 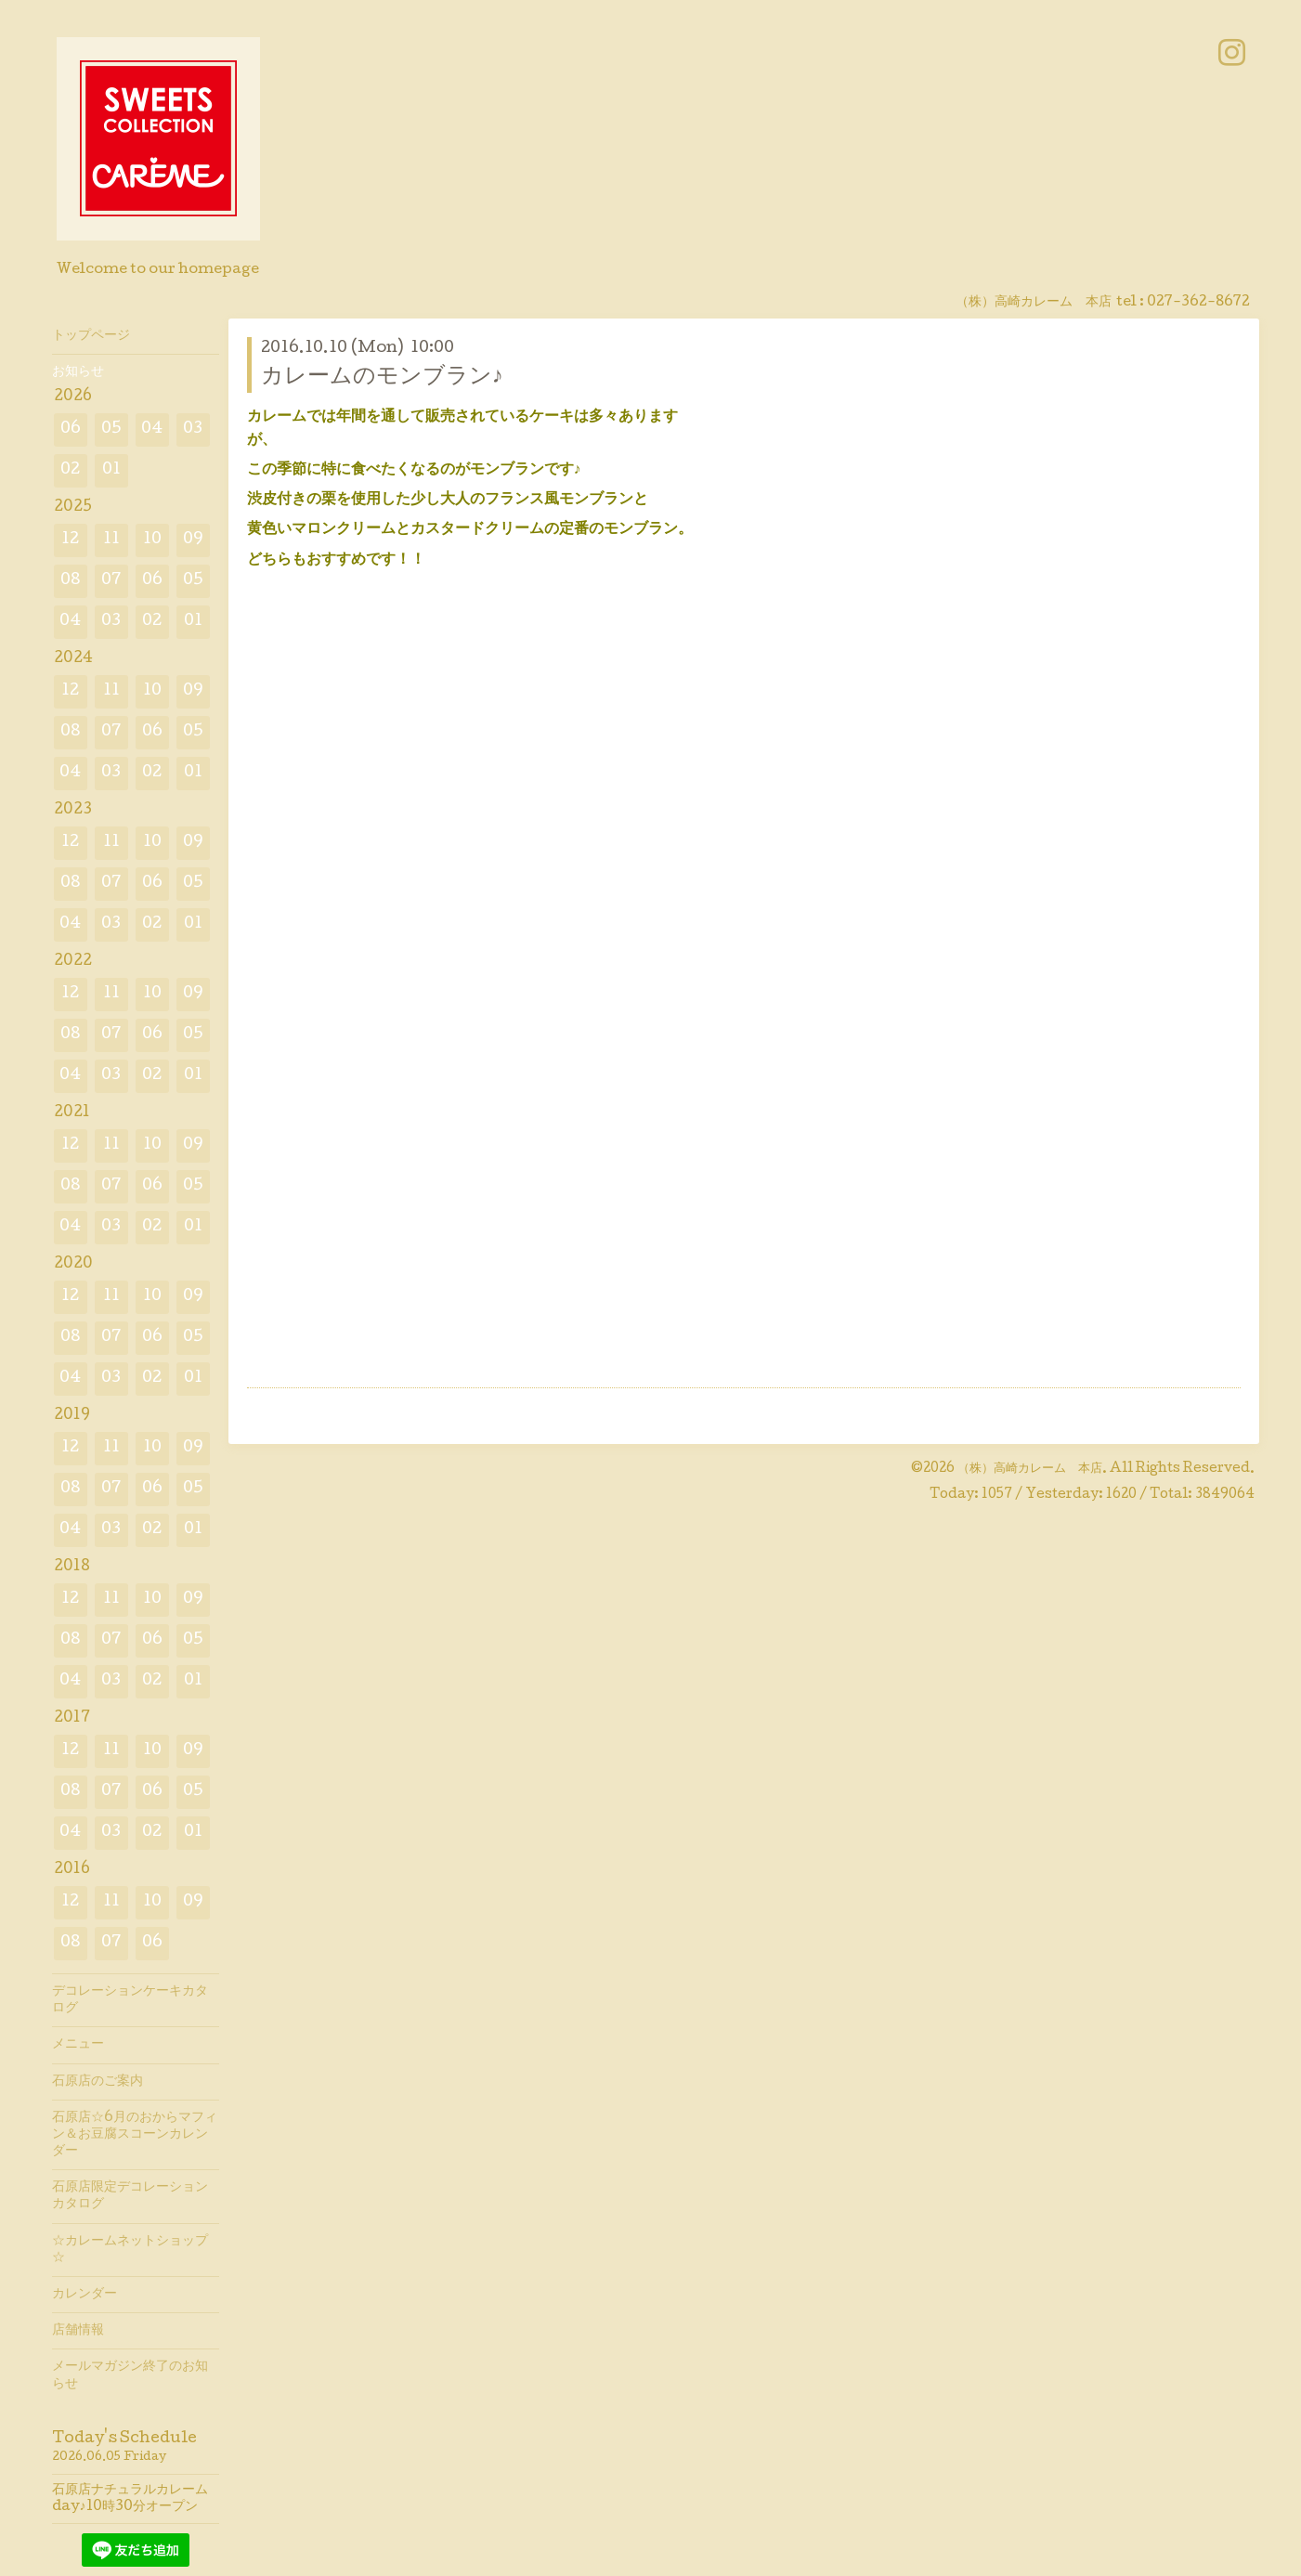 I want to click on 06, so click(x=70, y=429).